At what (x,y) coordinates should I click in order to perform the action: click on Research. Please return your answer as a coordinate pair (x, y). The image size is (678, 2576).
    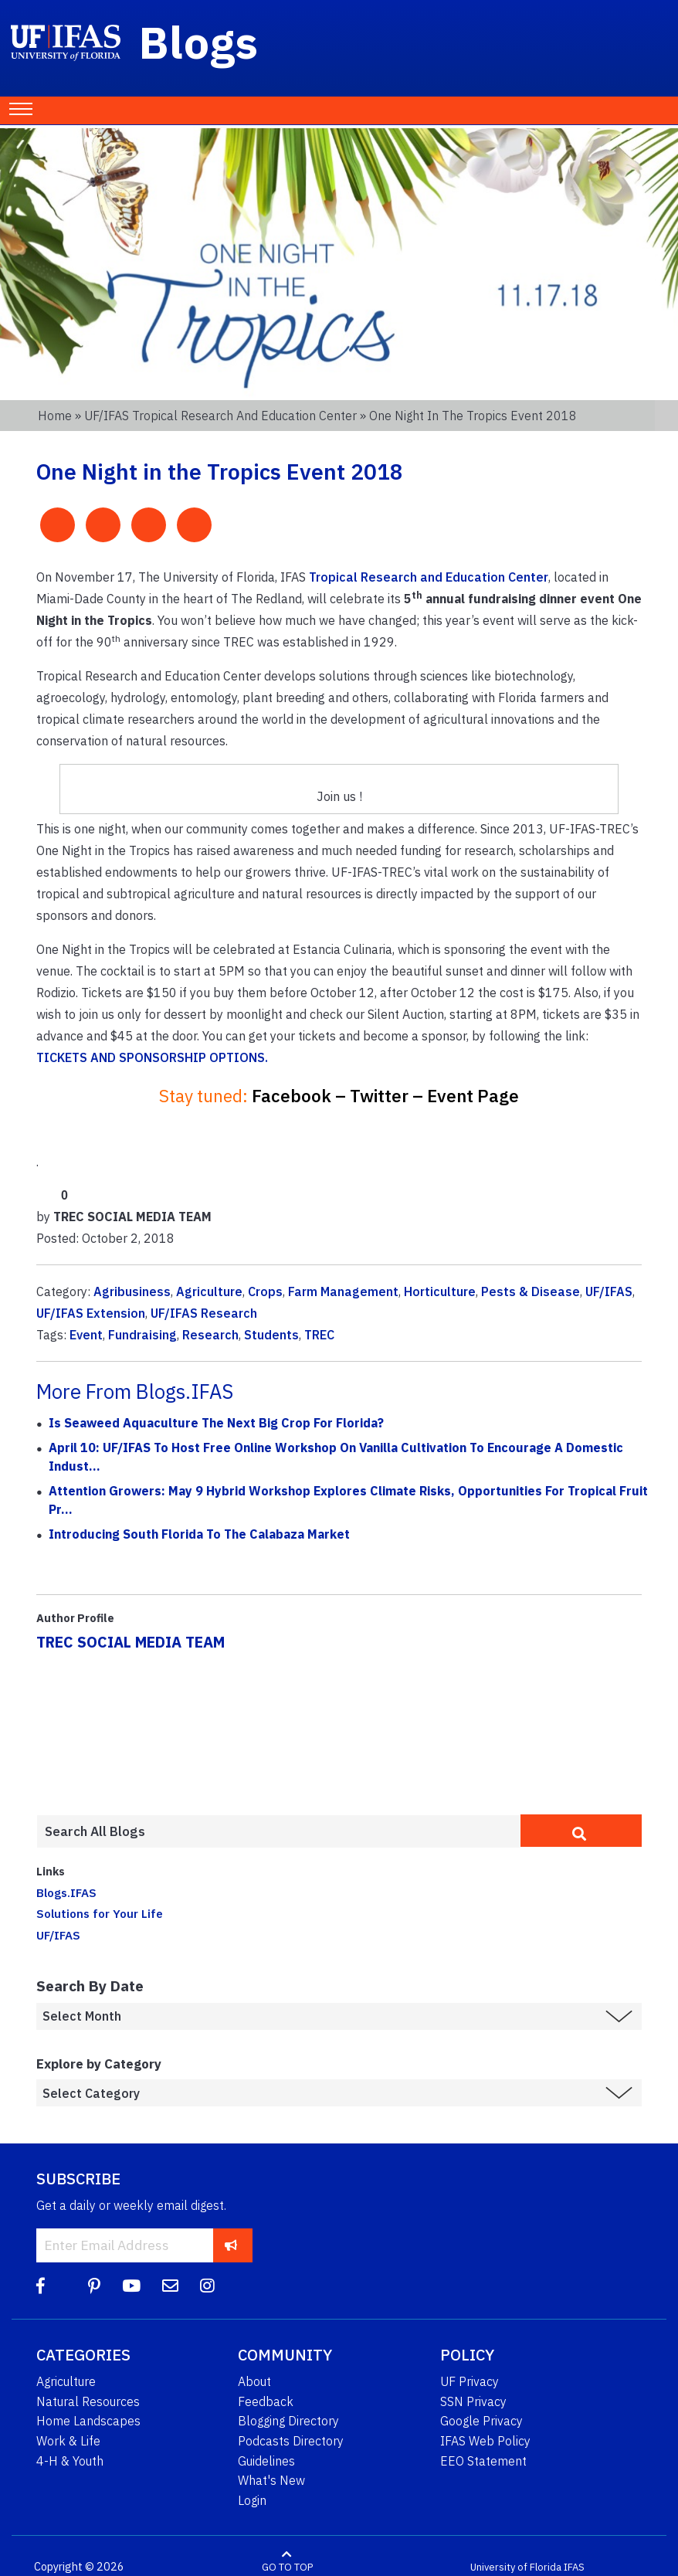
    Looking at the image, I should click on (210, 1334).